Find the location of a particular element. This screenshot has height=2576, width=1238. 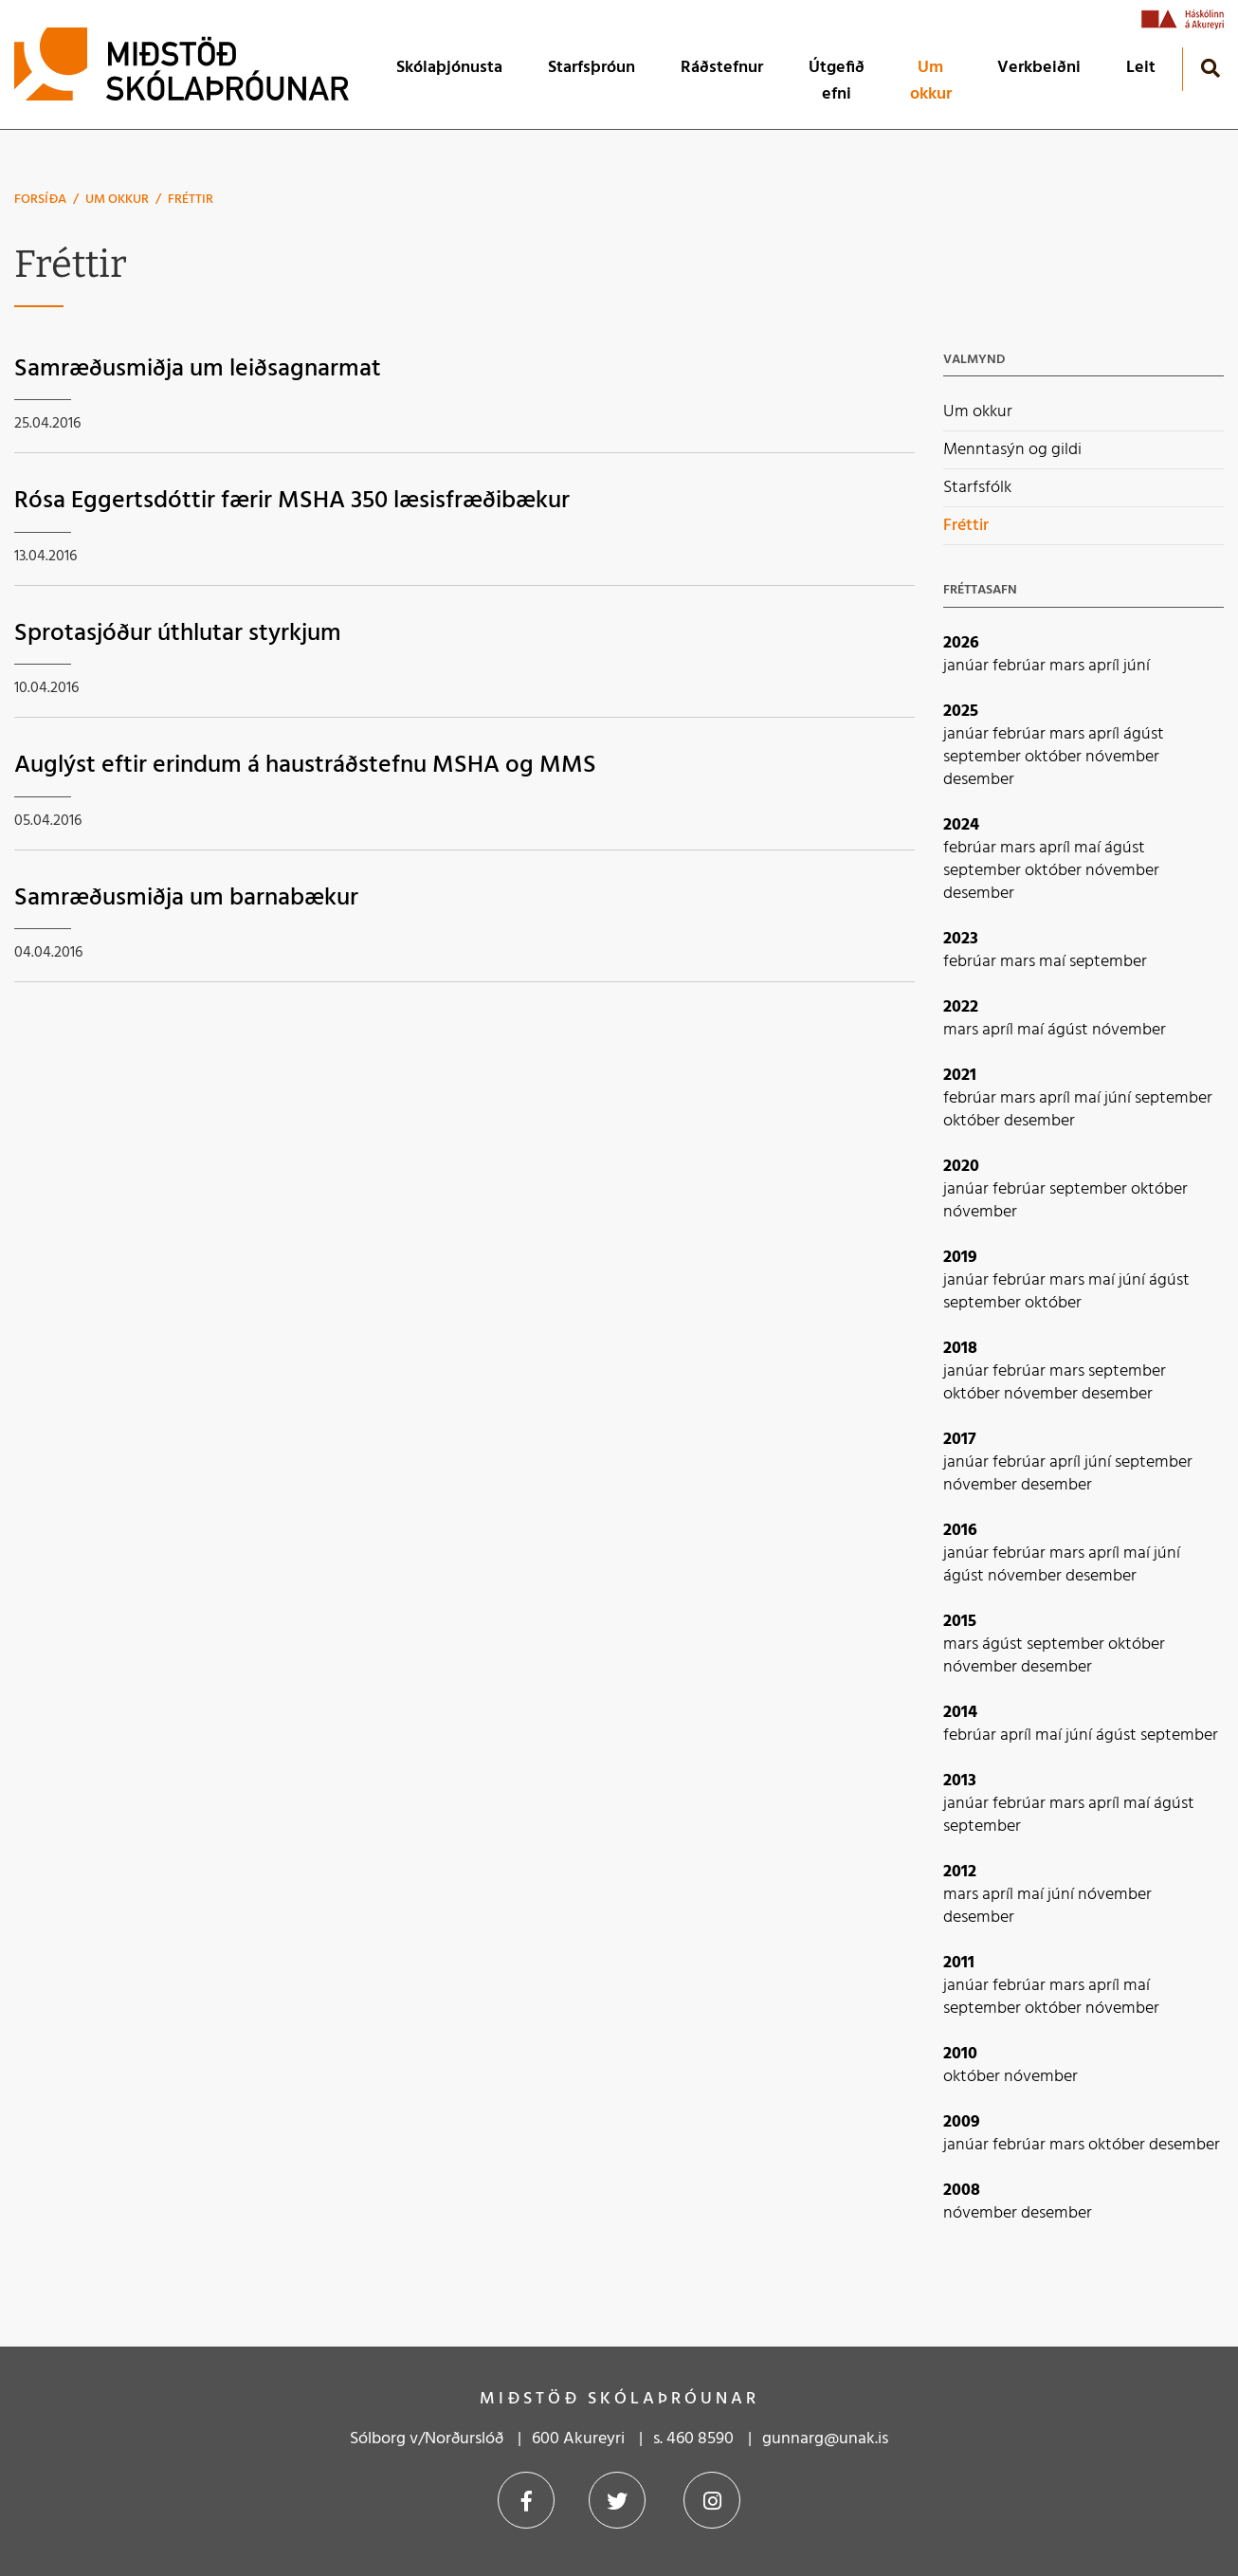

september is located at coordinates (984, 757).